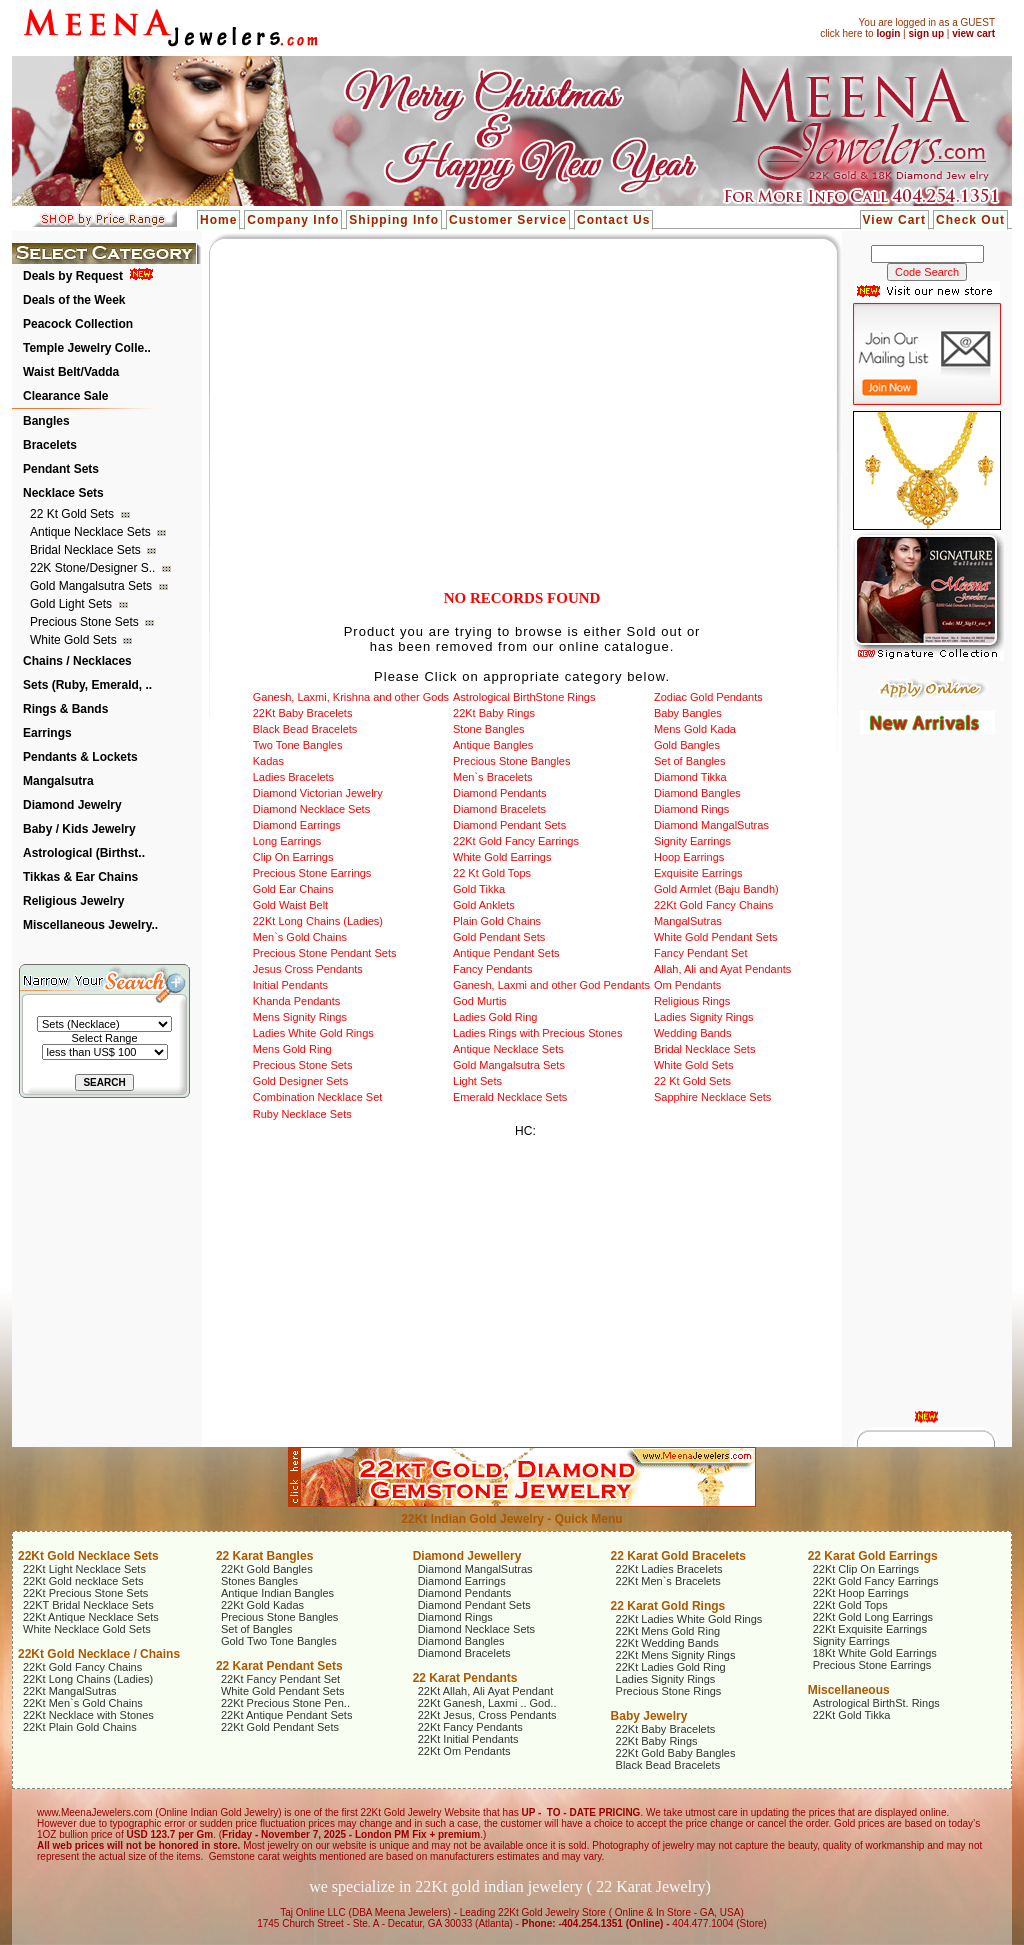  What do you see at coordinates (687, 745) in the screenshot?
I see `Gold Bangles` at bounding box center [687, 745].